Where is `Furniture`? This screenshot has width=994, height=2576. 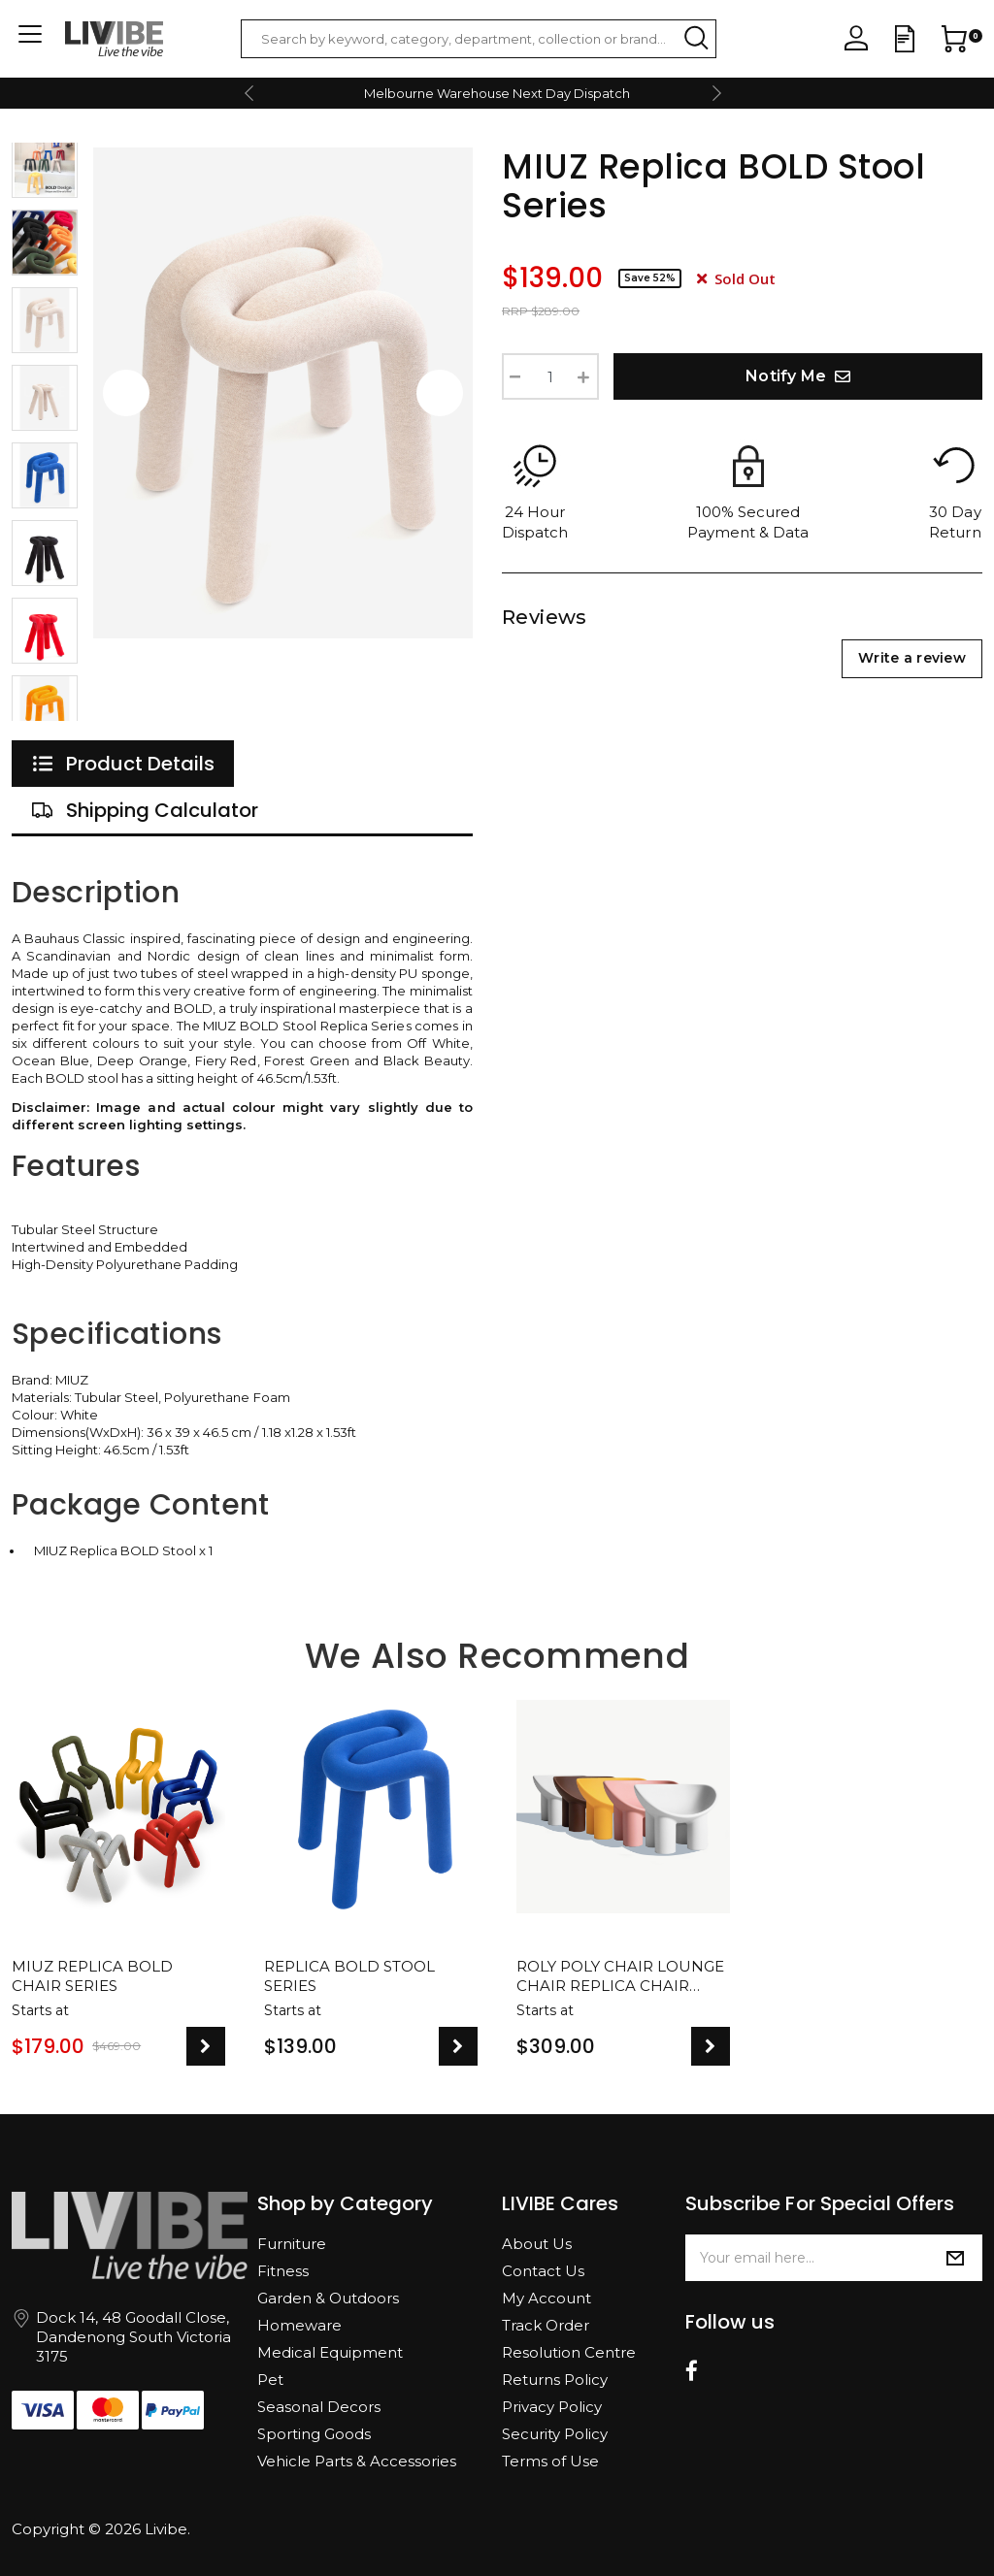
Furniture is located at coordinates (291, 2243).